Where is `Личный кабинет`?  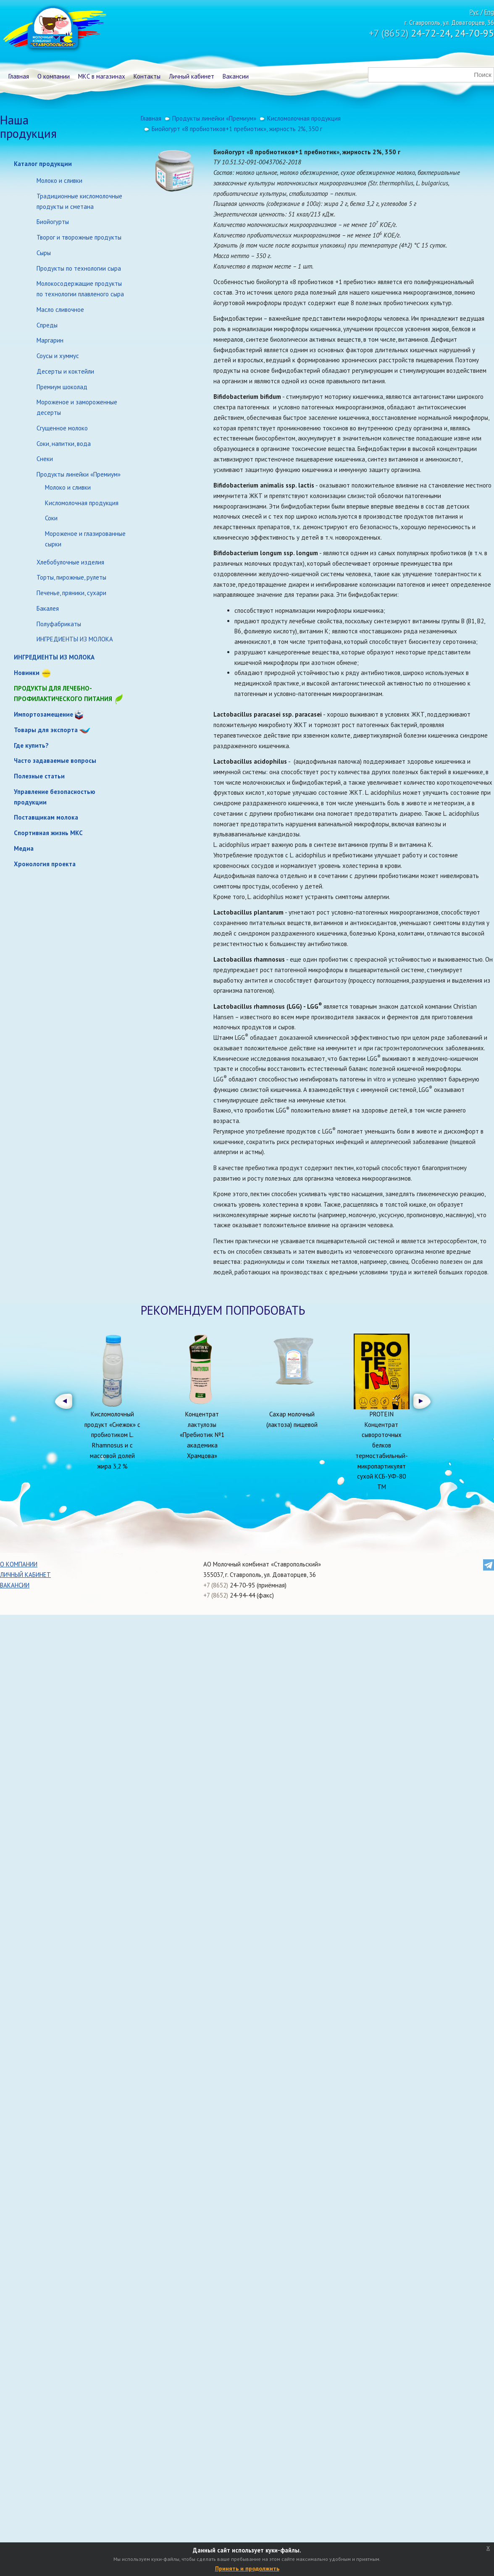
Личный кабинет is located at coordinates (191, 76).